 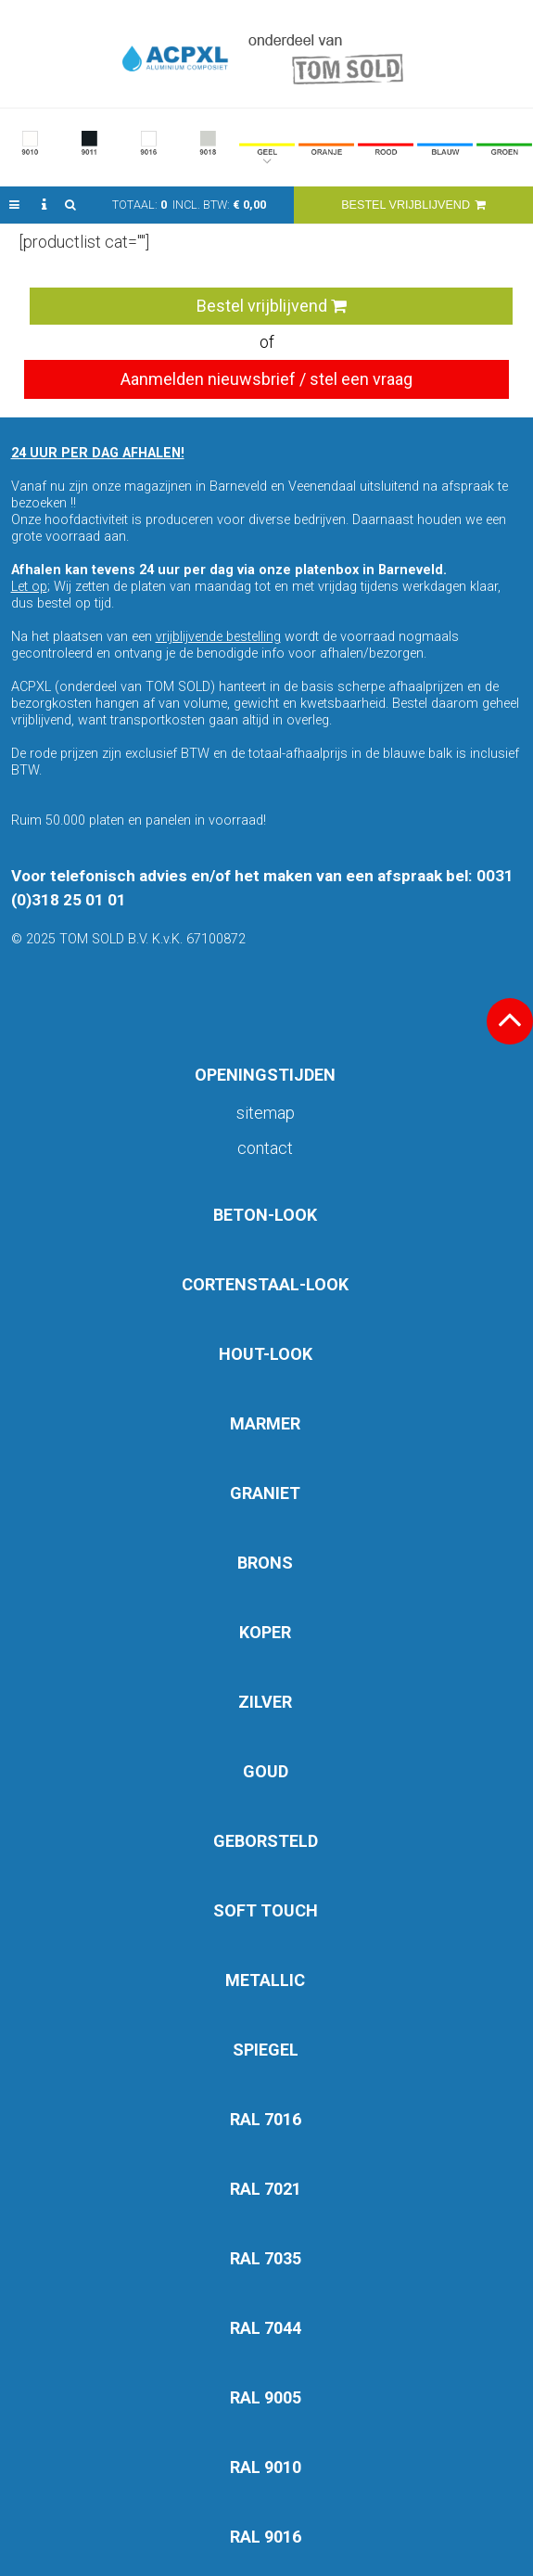 I want to click on RAL 9016, so click(x=265, y=2536).